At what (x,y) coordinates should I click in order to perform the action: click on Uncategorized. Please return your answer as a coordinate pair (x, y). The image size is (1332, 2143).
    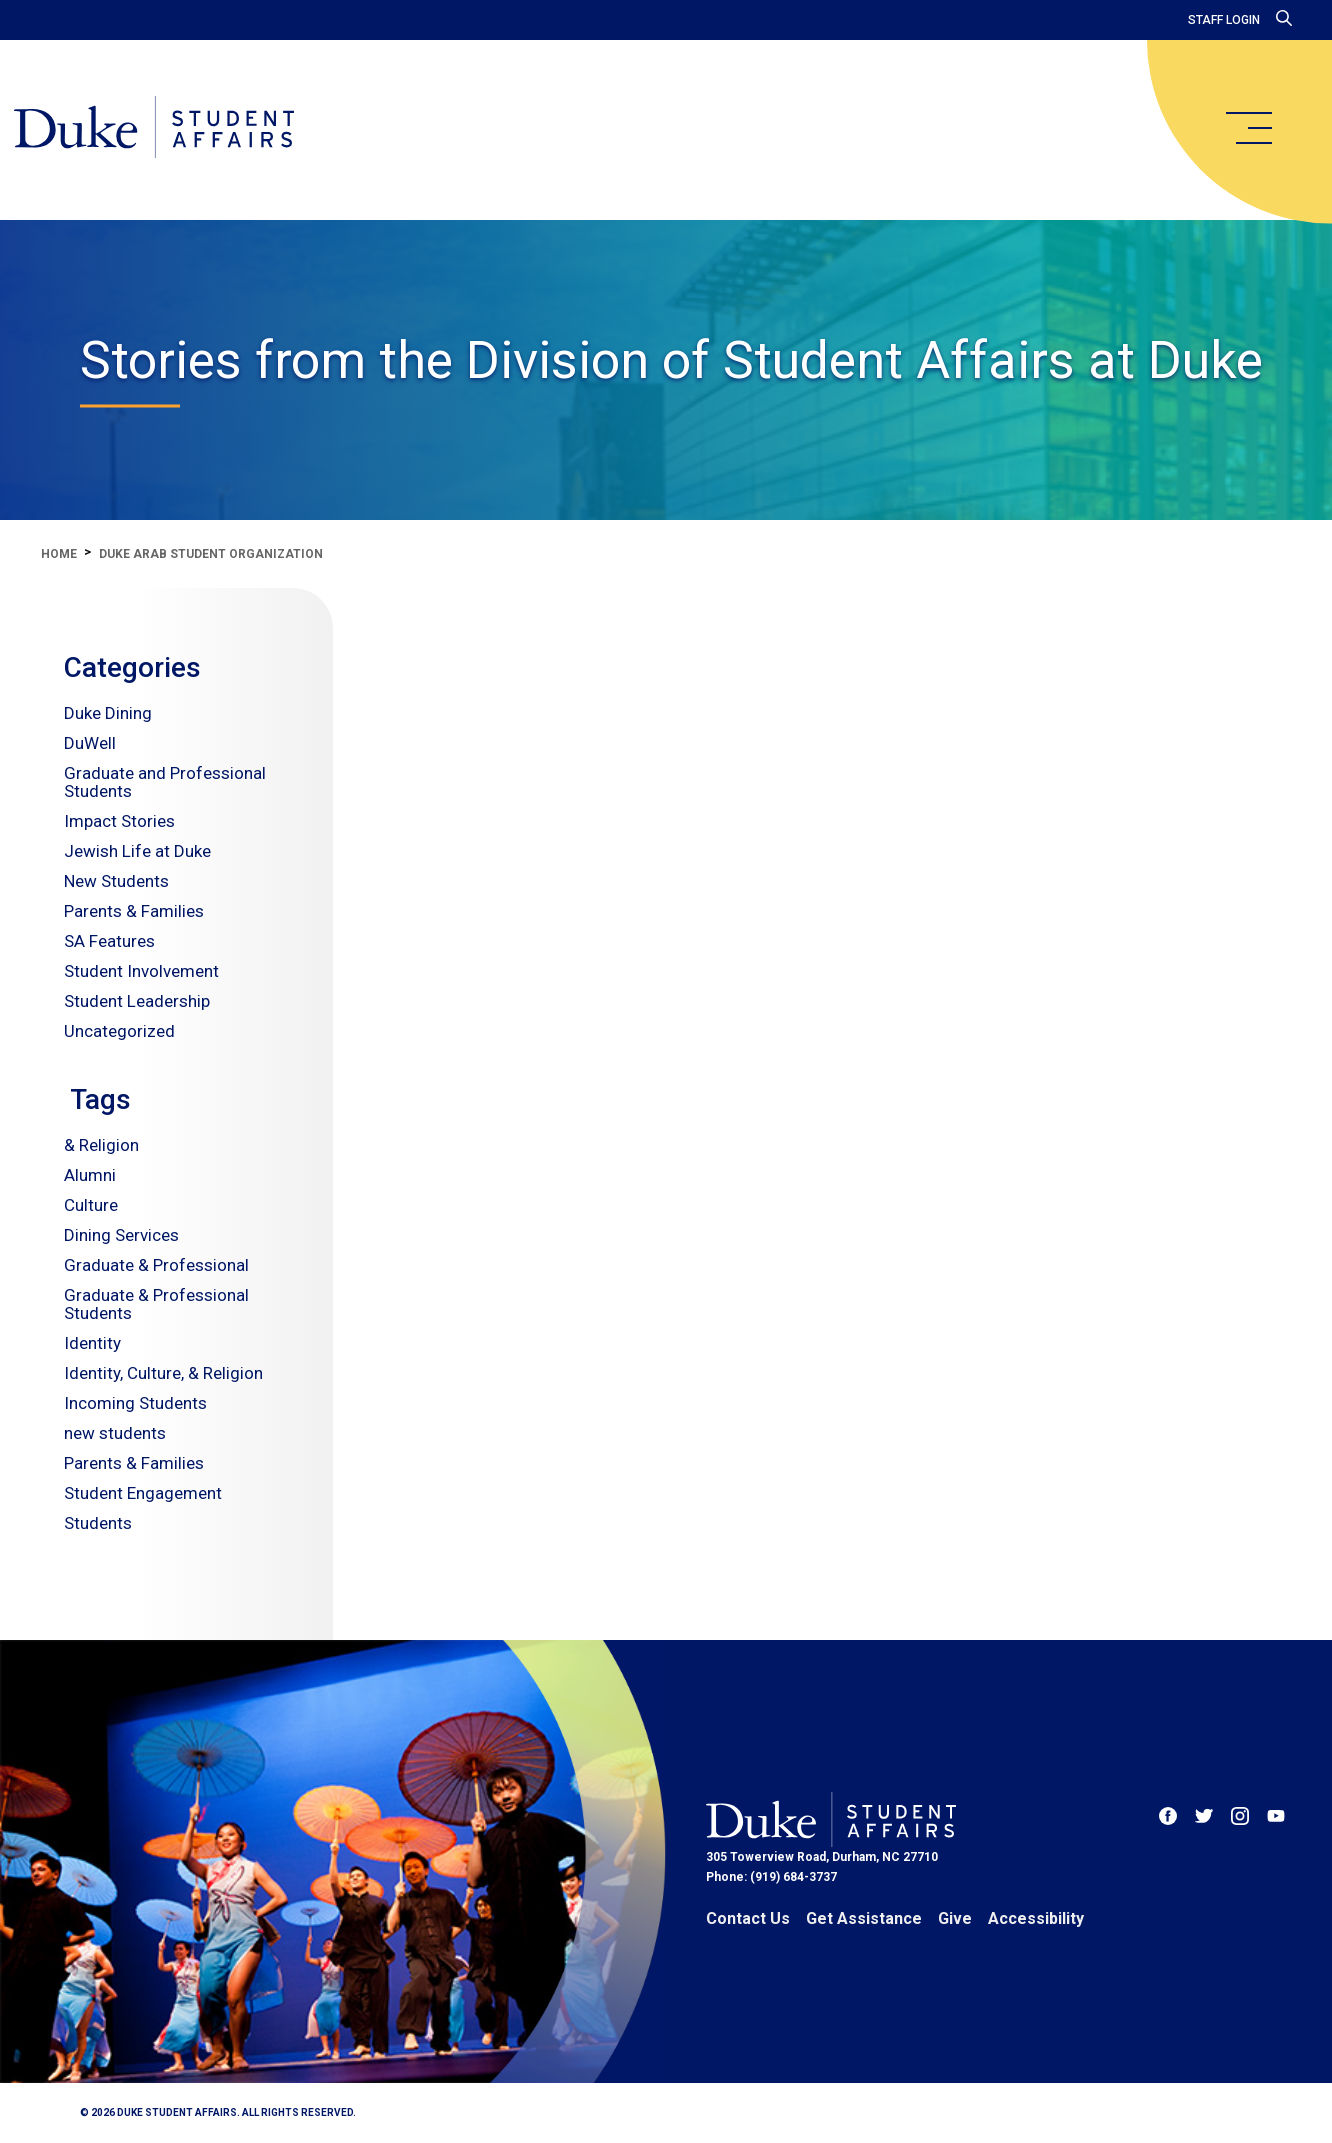
    Looking at the image, I should click on (119, 1031).